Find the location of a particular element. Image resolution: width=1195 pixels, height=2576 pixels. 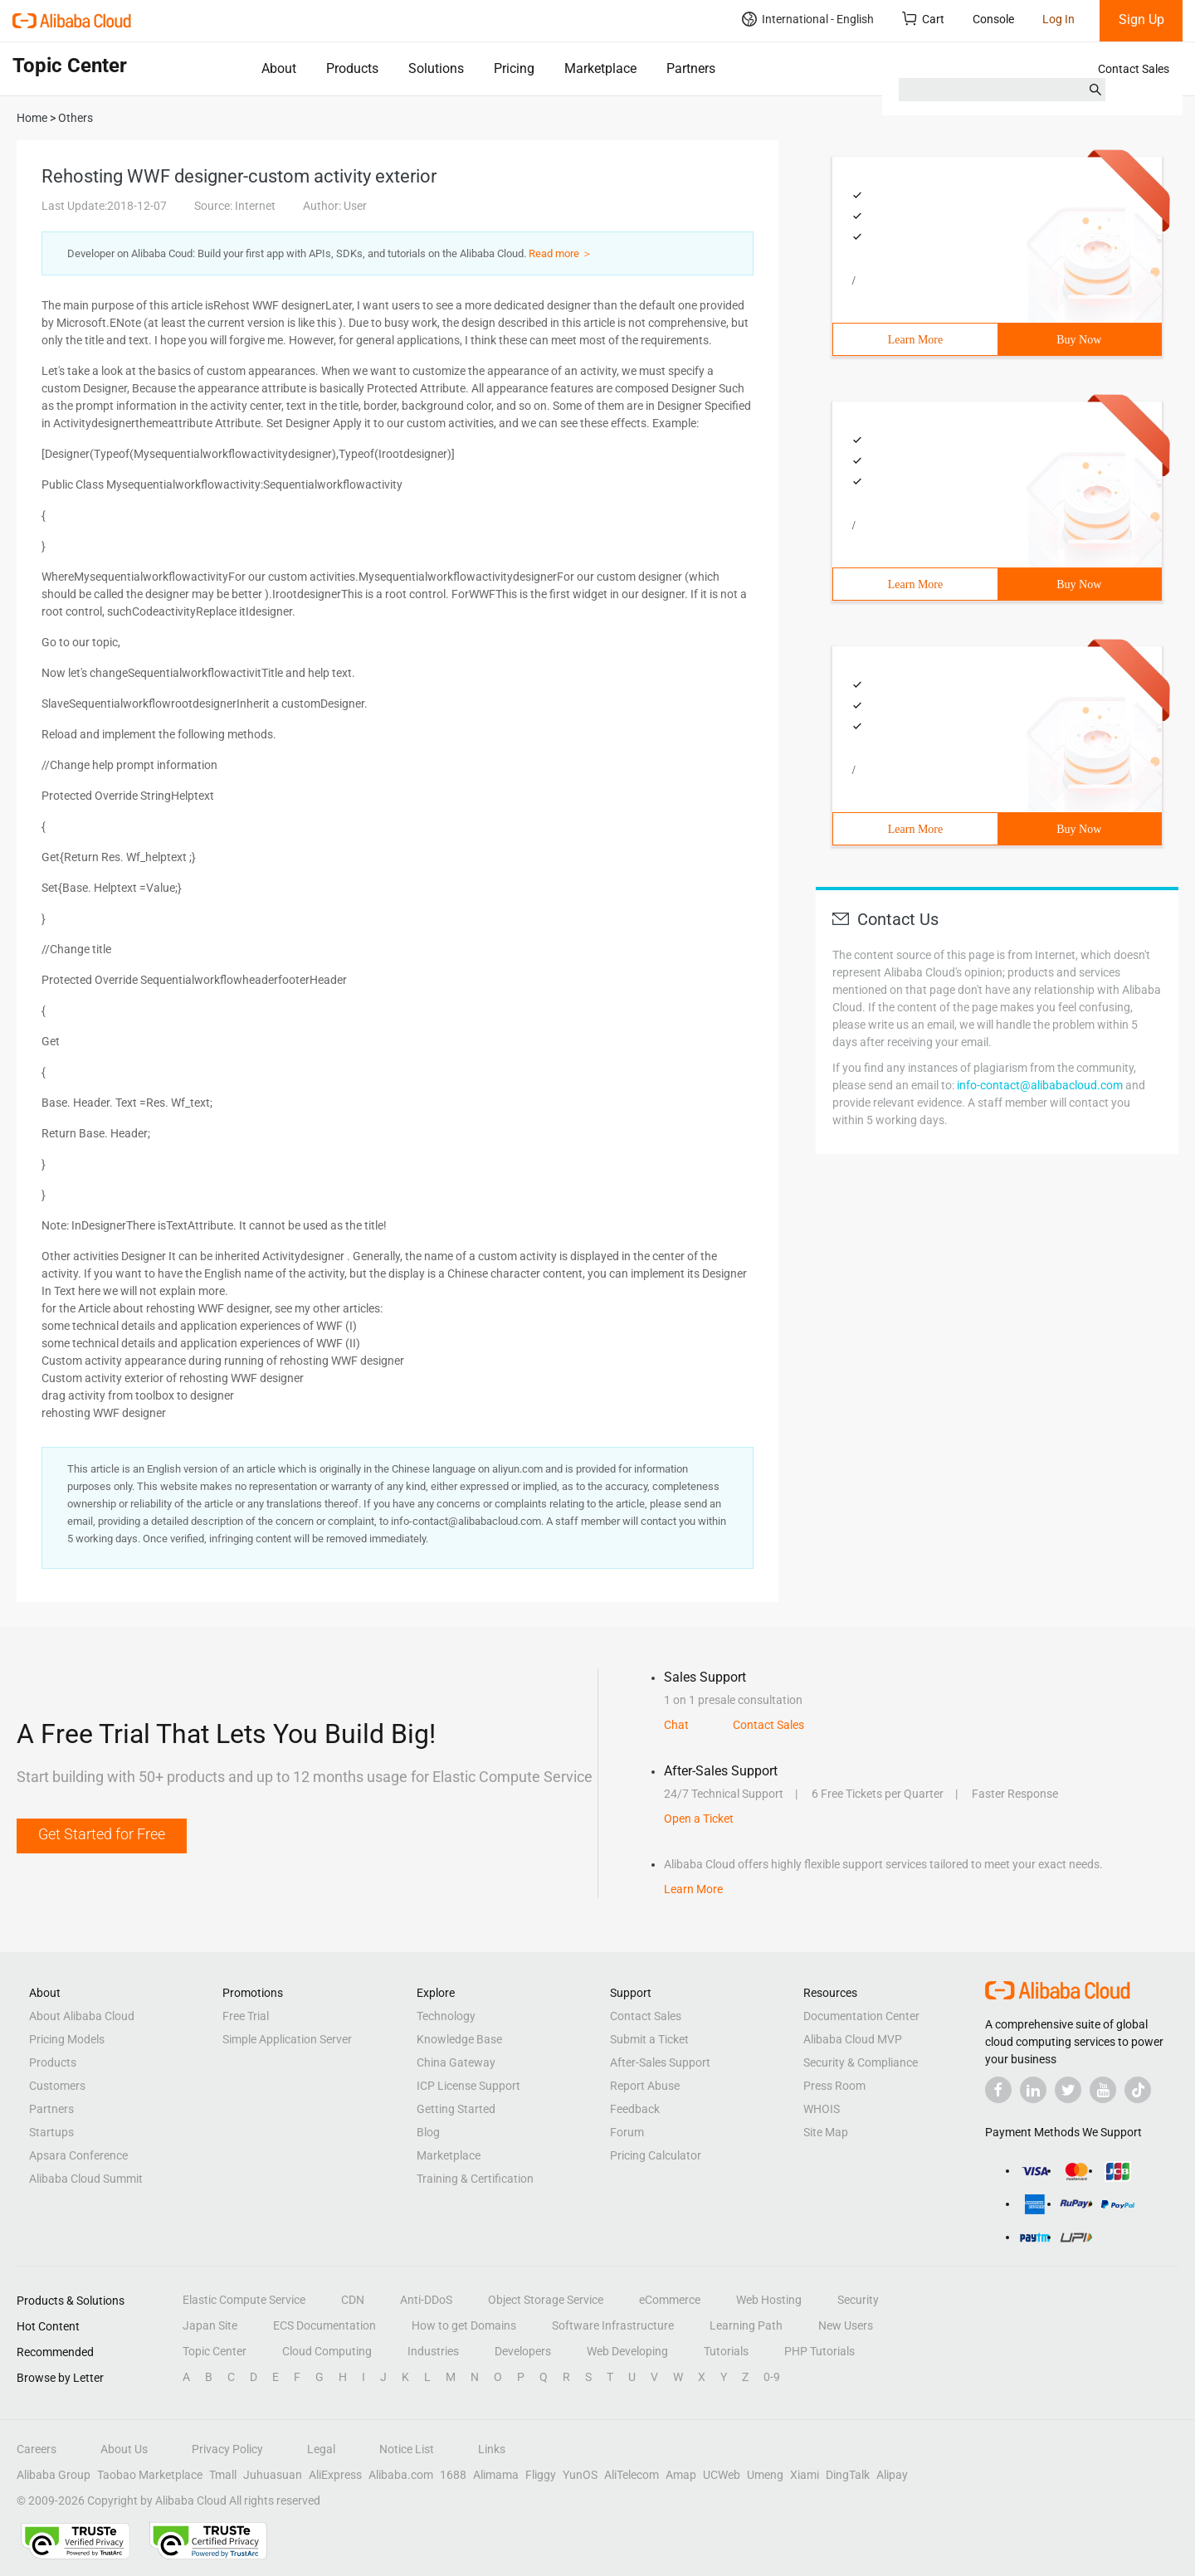

Elastic Compute Service is located at coordinates (244, 2299).